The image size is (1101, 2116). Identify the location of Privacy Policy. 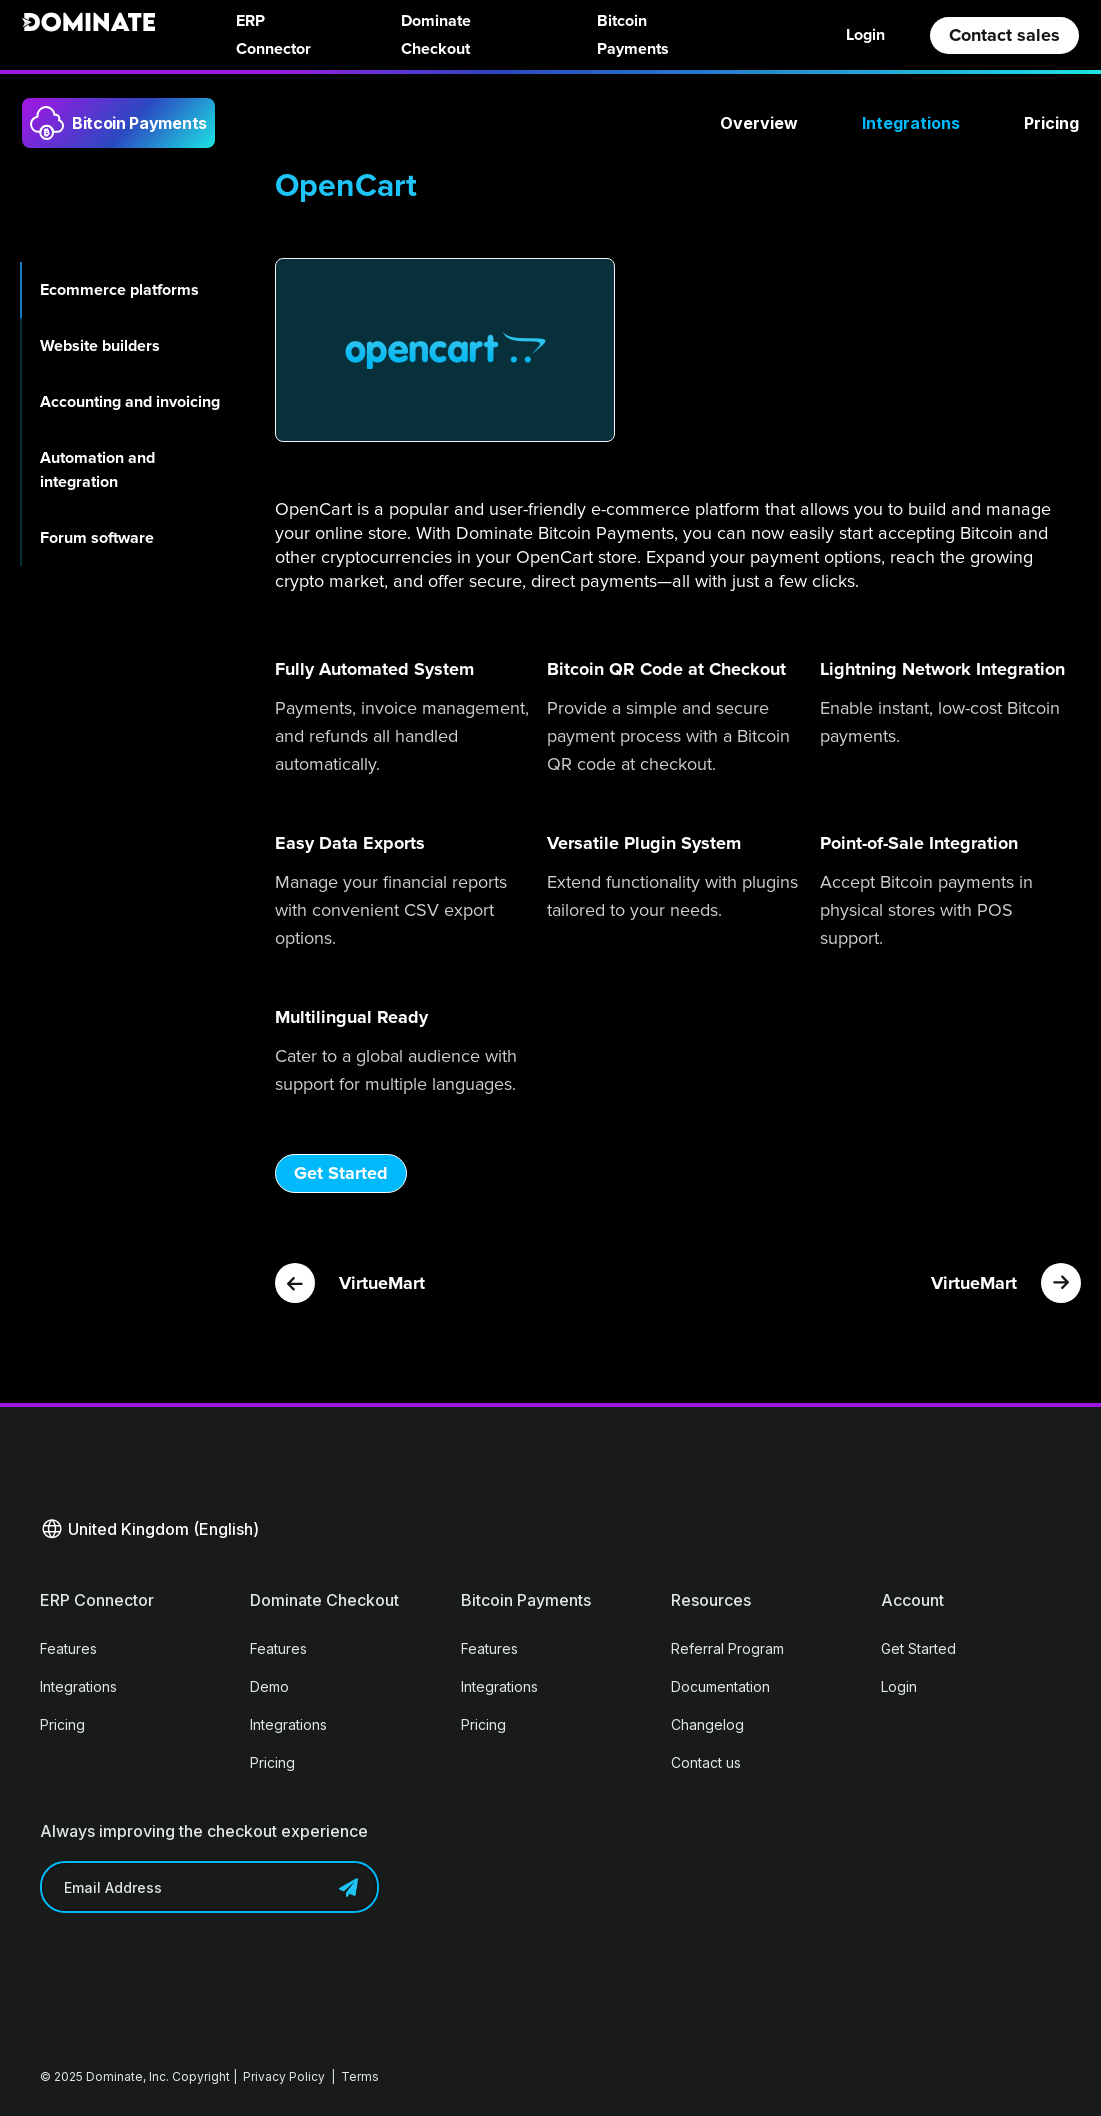
(284, 2076).